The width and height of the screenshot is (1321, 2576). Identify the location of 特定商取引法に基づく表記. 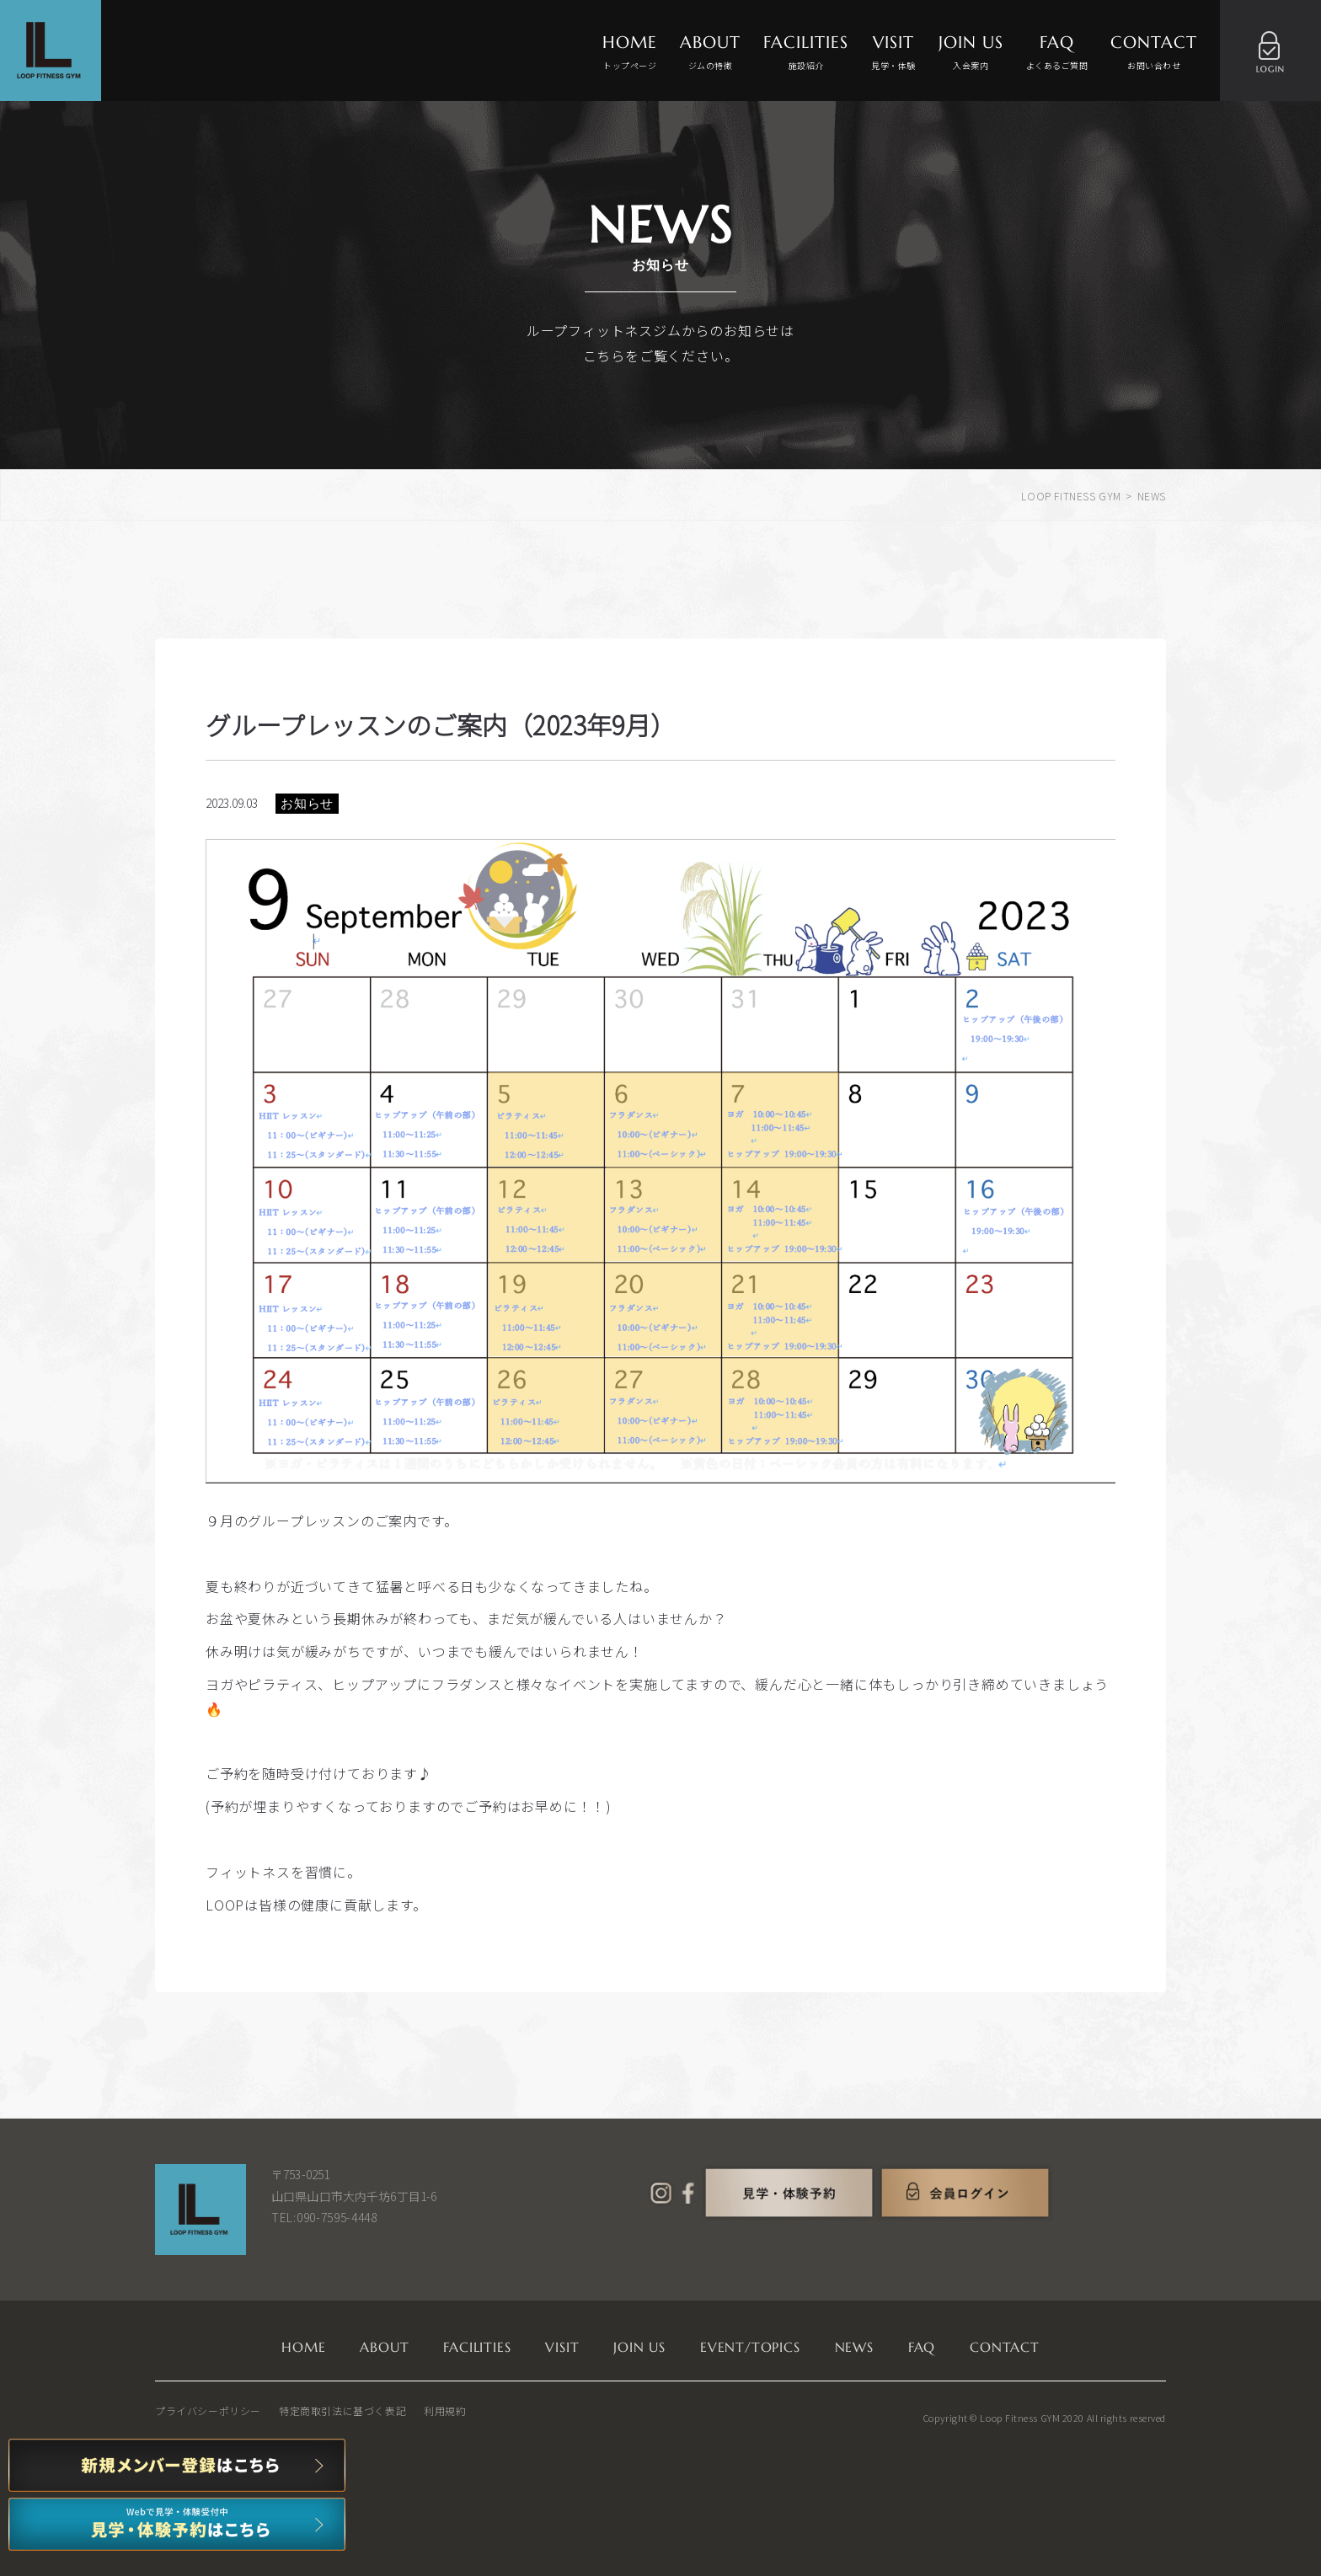
(342, 2410).